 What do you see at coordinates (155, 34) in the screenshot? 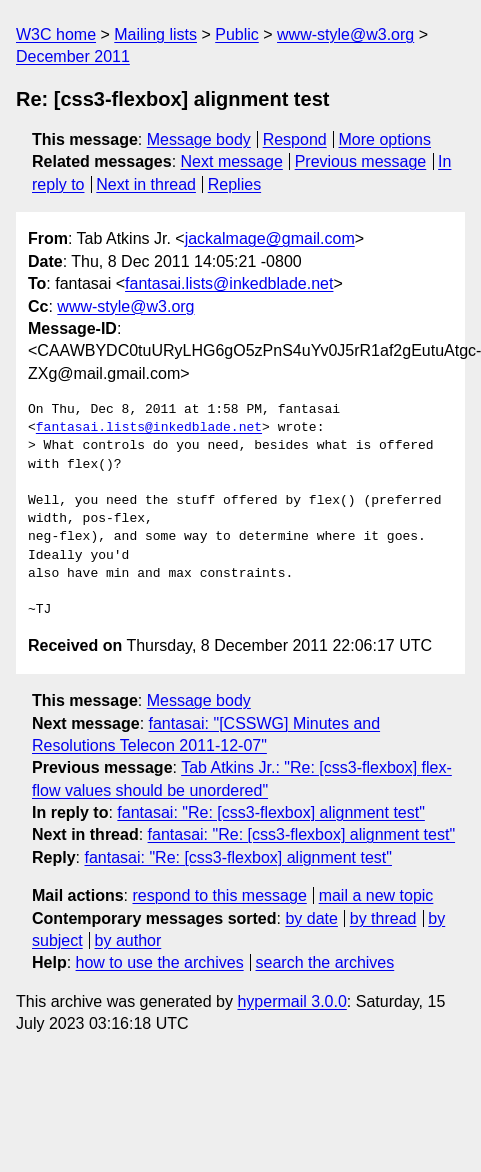
I see `Mailing lists` at bounding box center [155, 34].